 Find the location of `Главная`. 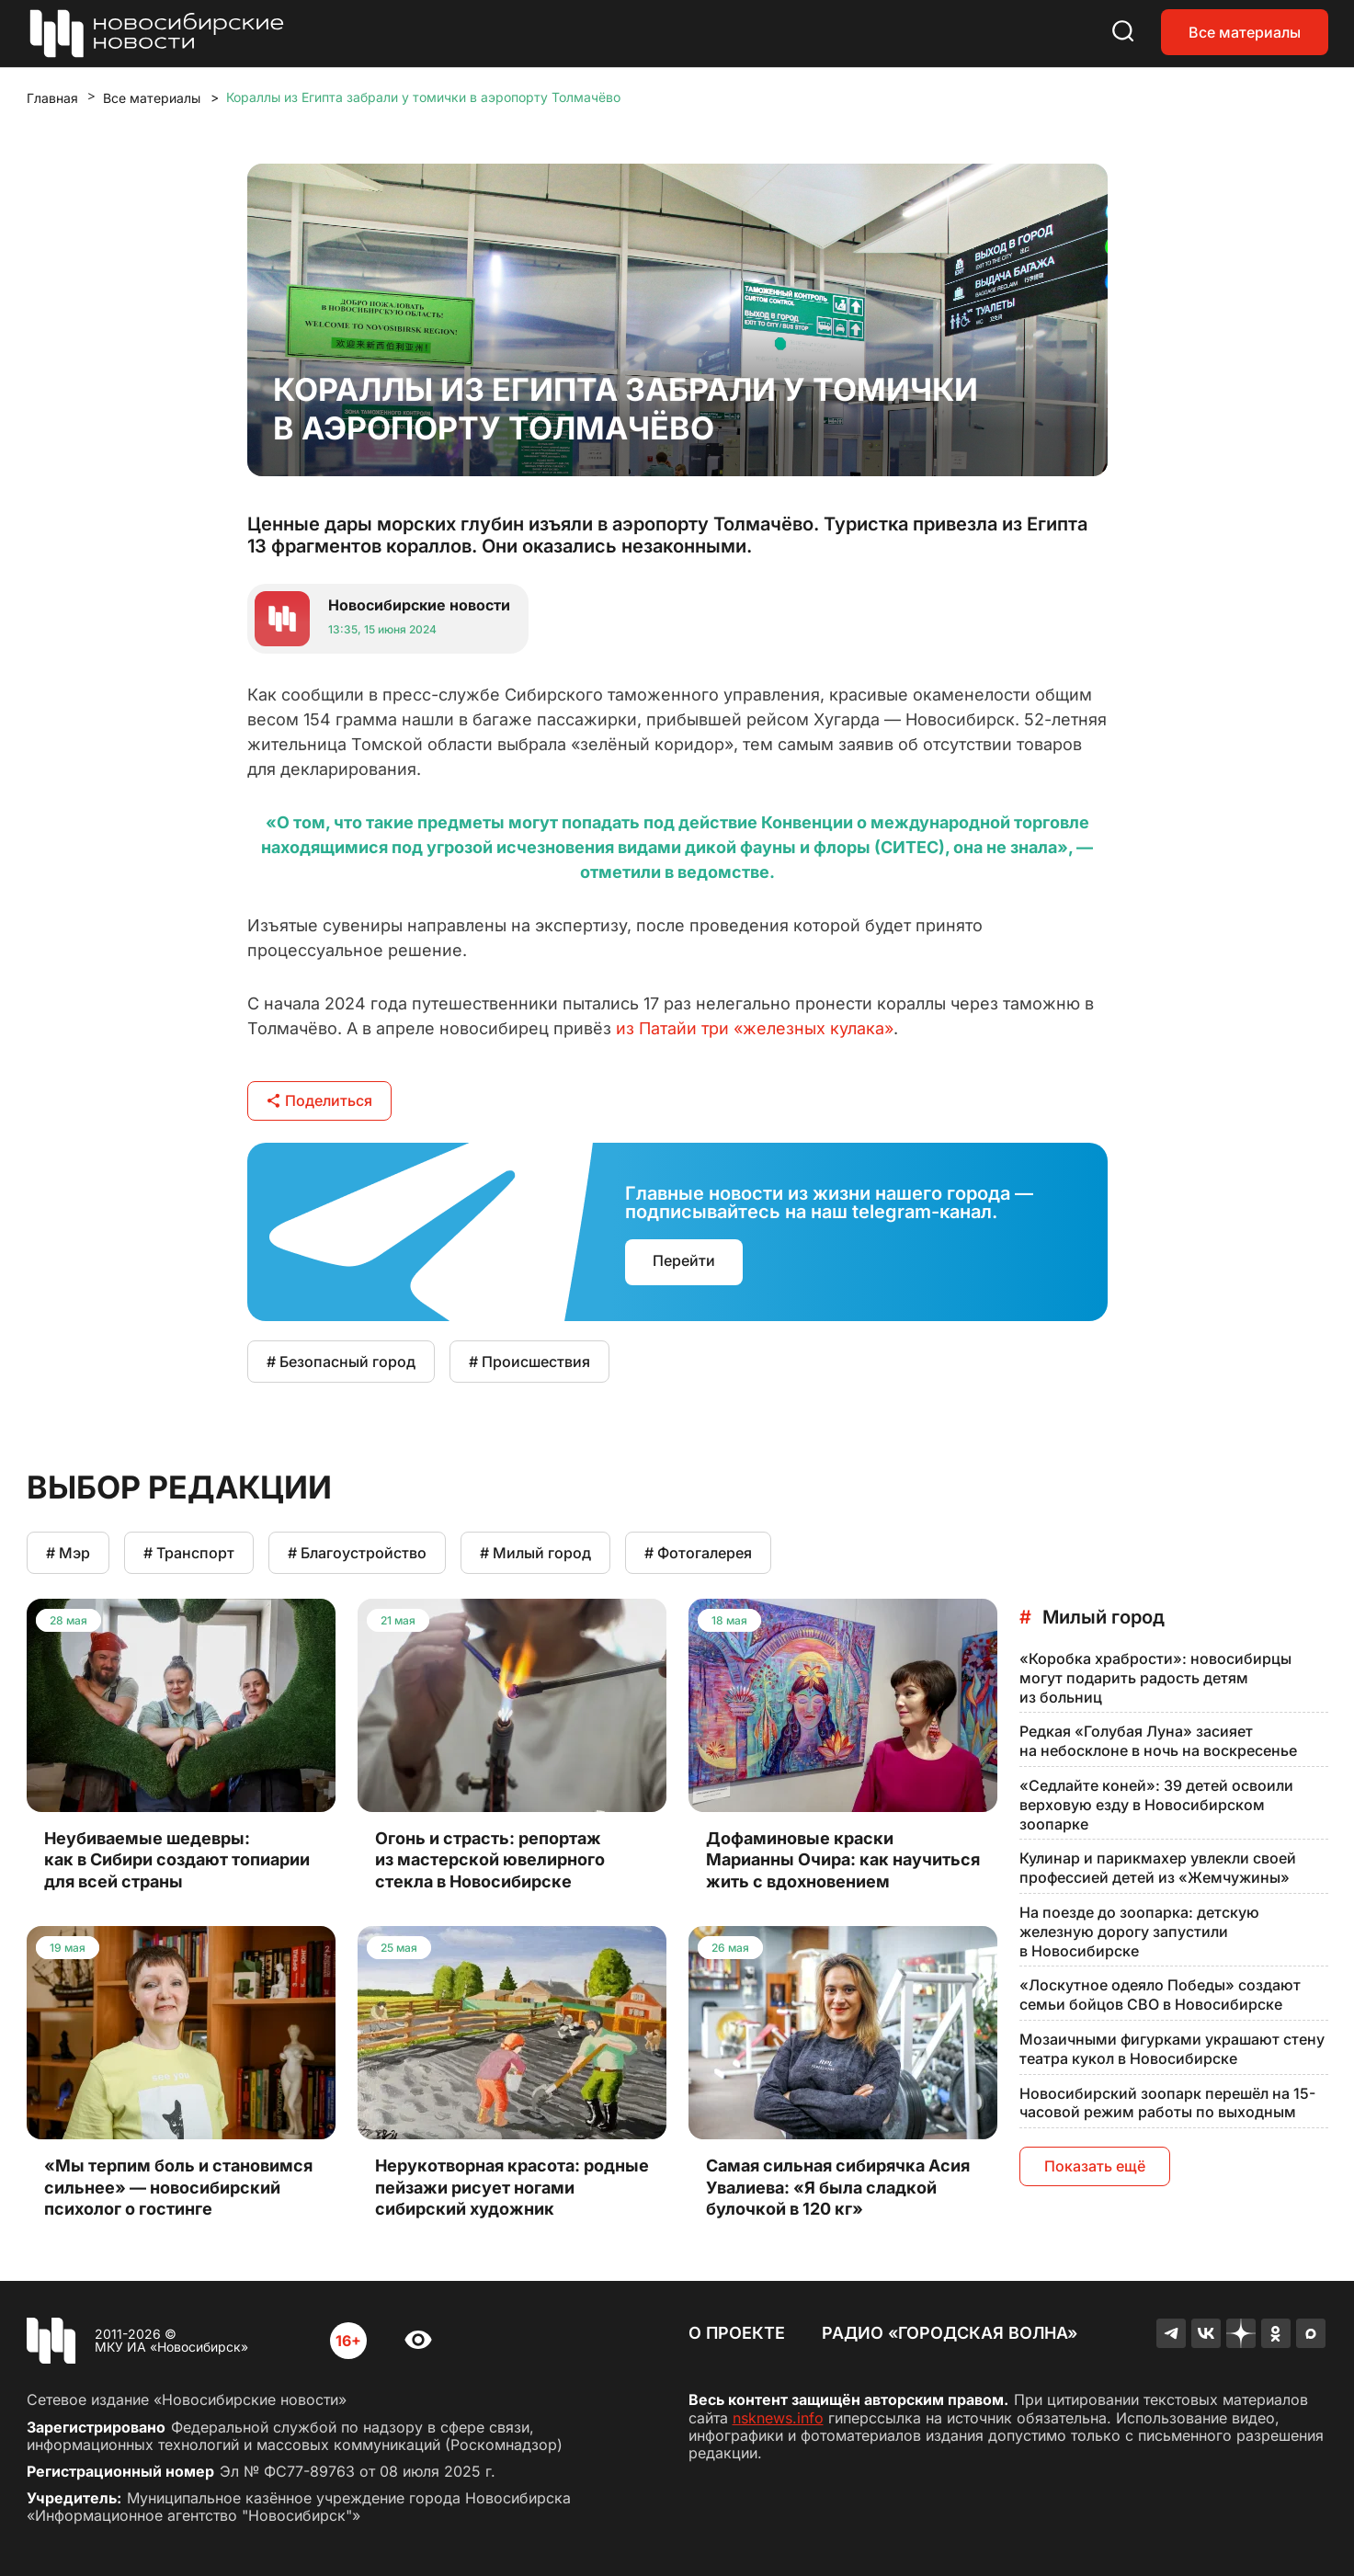

Главная is located at coordinates (52, 98).